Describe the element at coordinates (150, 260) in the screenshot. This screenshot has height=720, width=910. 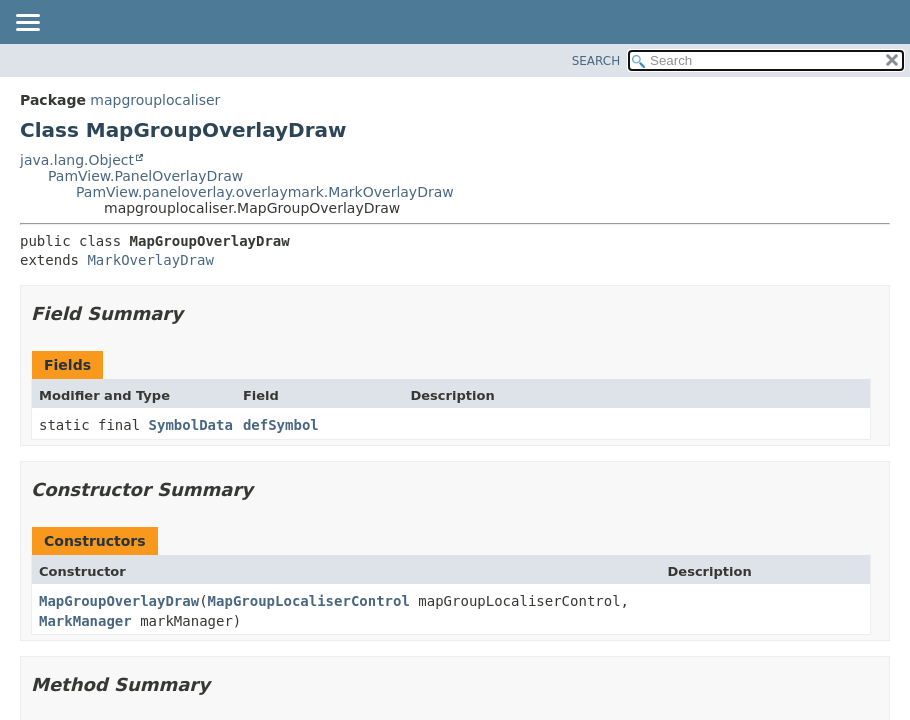
I see `MarkOverlayDraw` at that location.